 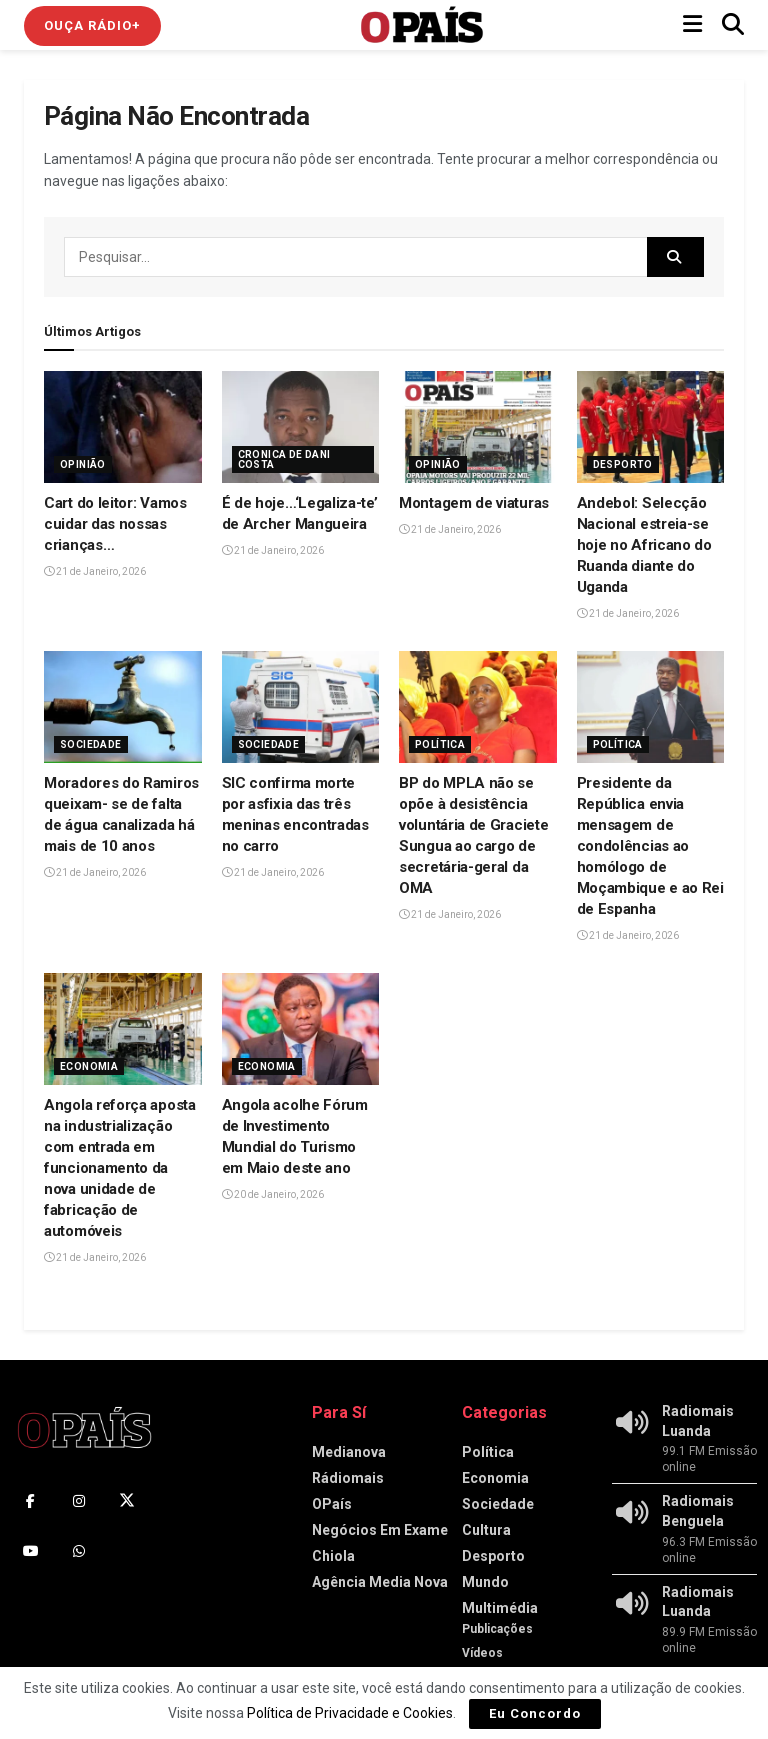 What do you see at coordinates (273, 1194) in the screenshot?
I see `20 de Janeiro, 2026` at bounding box center [273, 1194].